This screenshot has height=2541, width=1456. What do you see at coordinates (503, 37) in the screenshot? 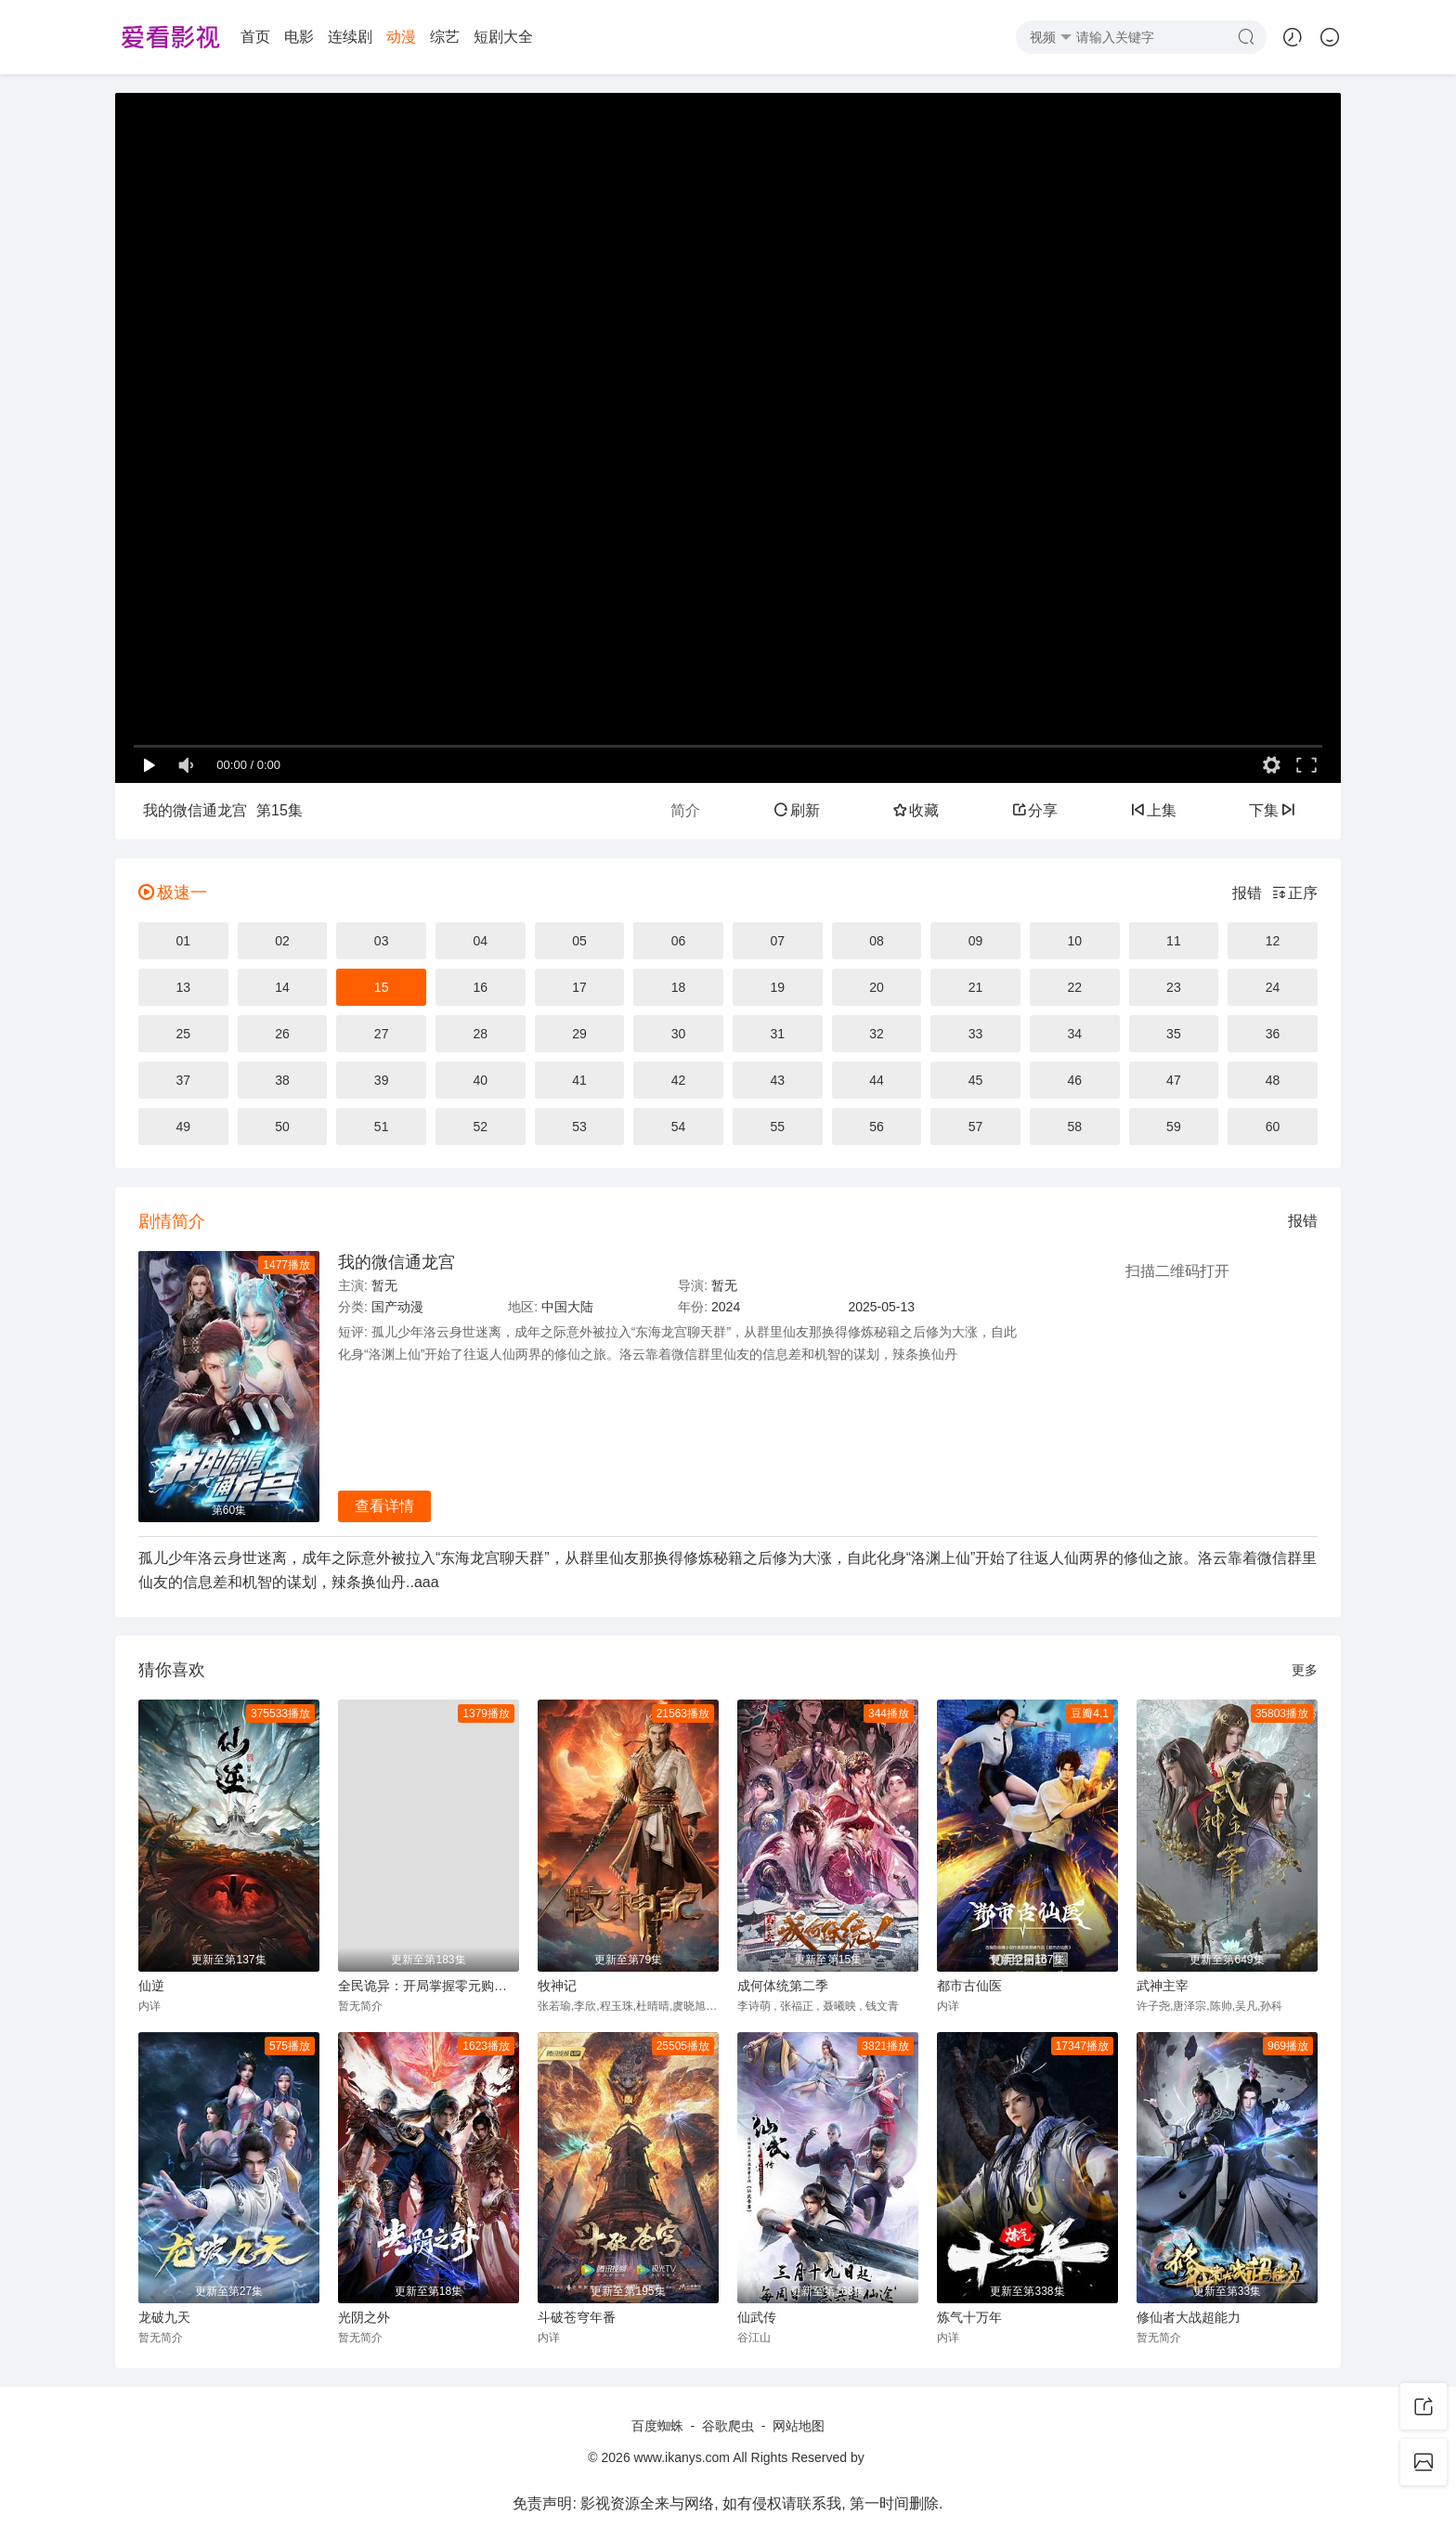
I see `短剧大全` at bounding box center [503, 37].